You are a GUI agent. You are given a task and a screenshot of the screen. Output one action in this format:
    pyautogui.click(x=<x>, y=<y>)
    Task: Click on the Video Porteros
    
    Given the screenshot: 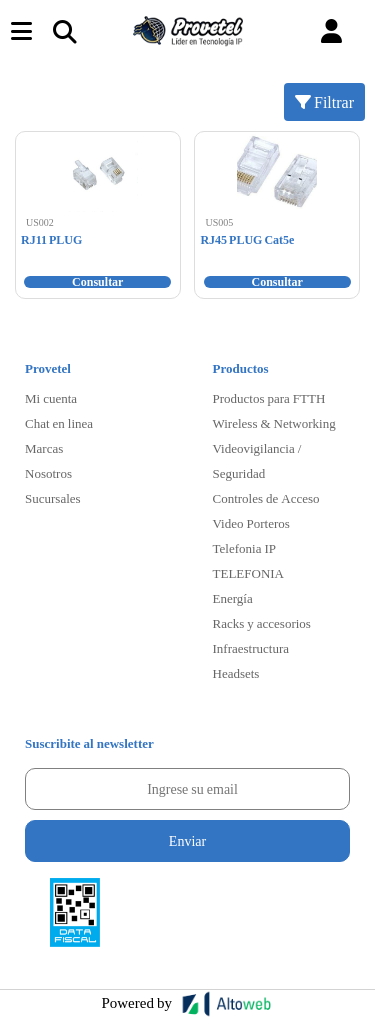 What is the action you would take?
    pyautogui.click(x=251, y=523)
    